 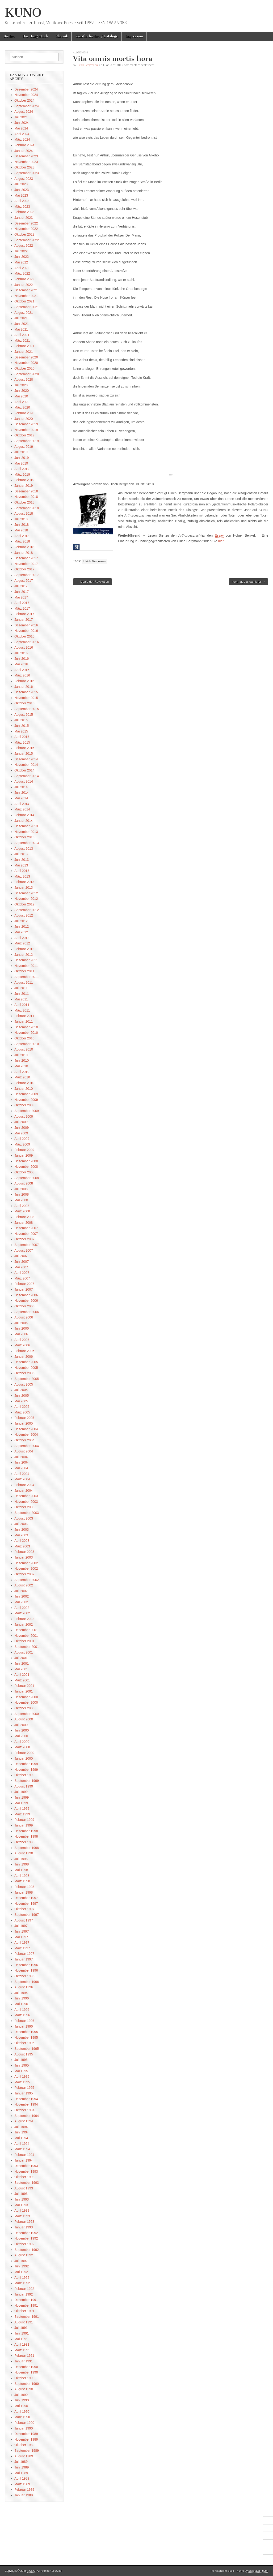 What do you see at coordinates (21, 117) in the screenshot?
I see `Juli 2024` at bounding box center [21, 117].